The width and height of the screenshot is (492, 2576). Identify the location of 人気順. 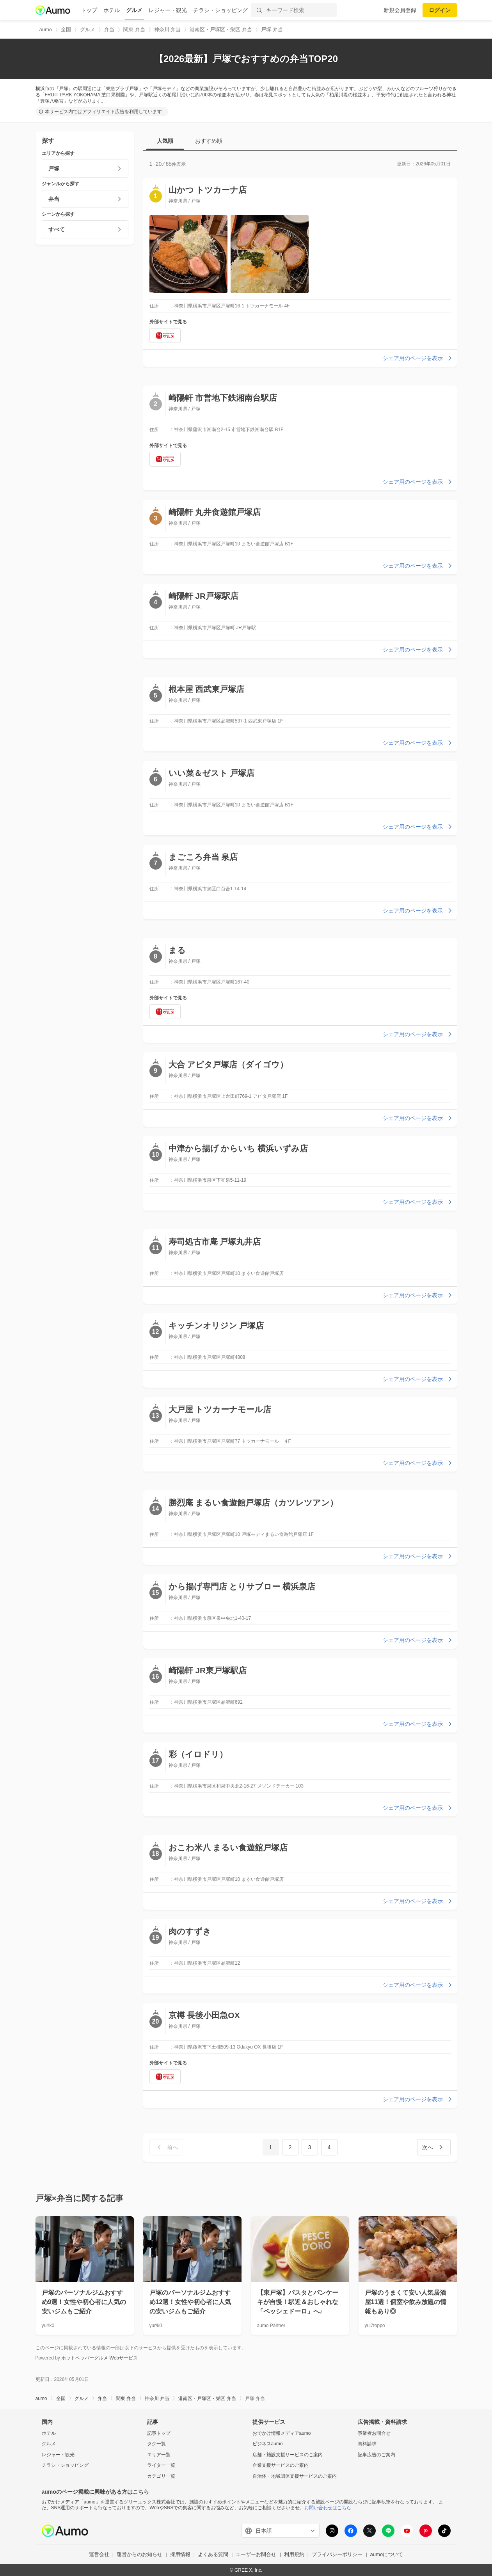
(165, 141).